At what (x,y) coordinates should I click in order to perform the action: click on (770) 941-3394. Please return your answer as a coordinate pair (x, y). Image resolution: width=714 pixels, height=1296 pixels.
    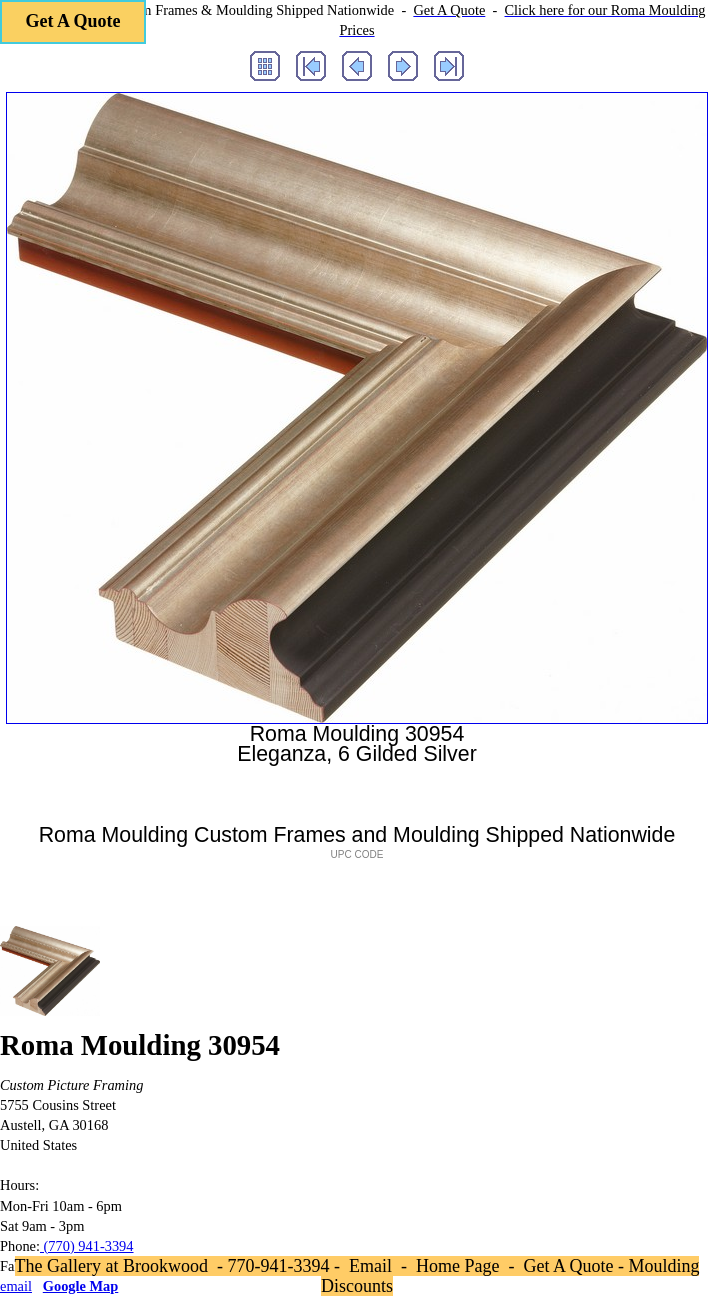
    Looking at the image, I should click on (87, 1246).